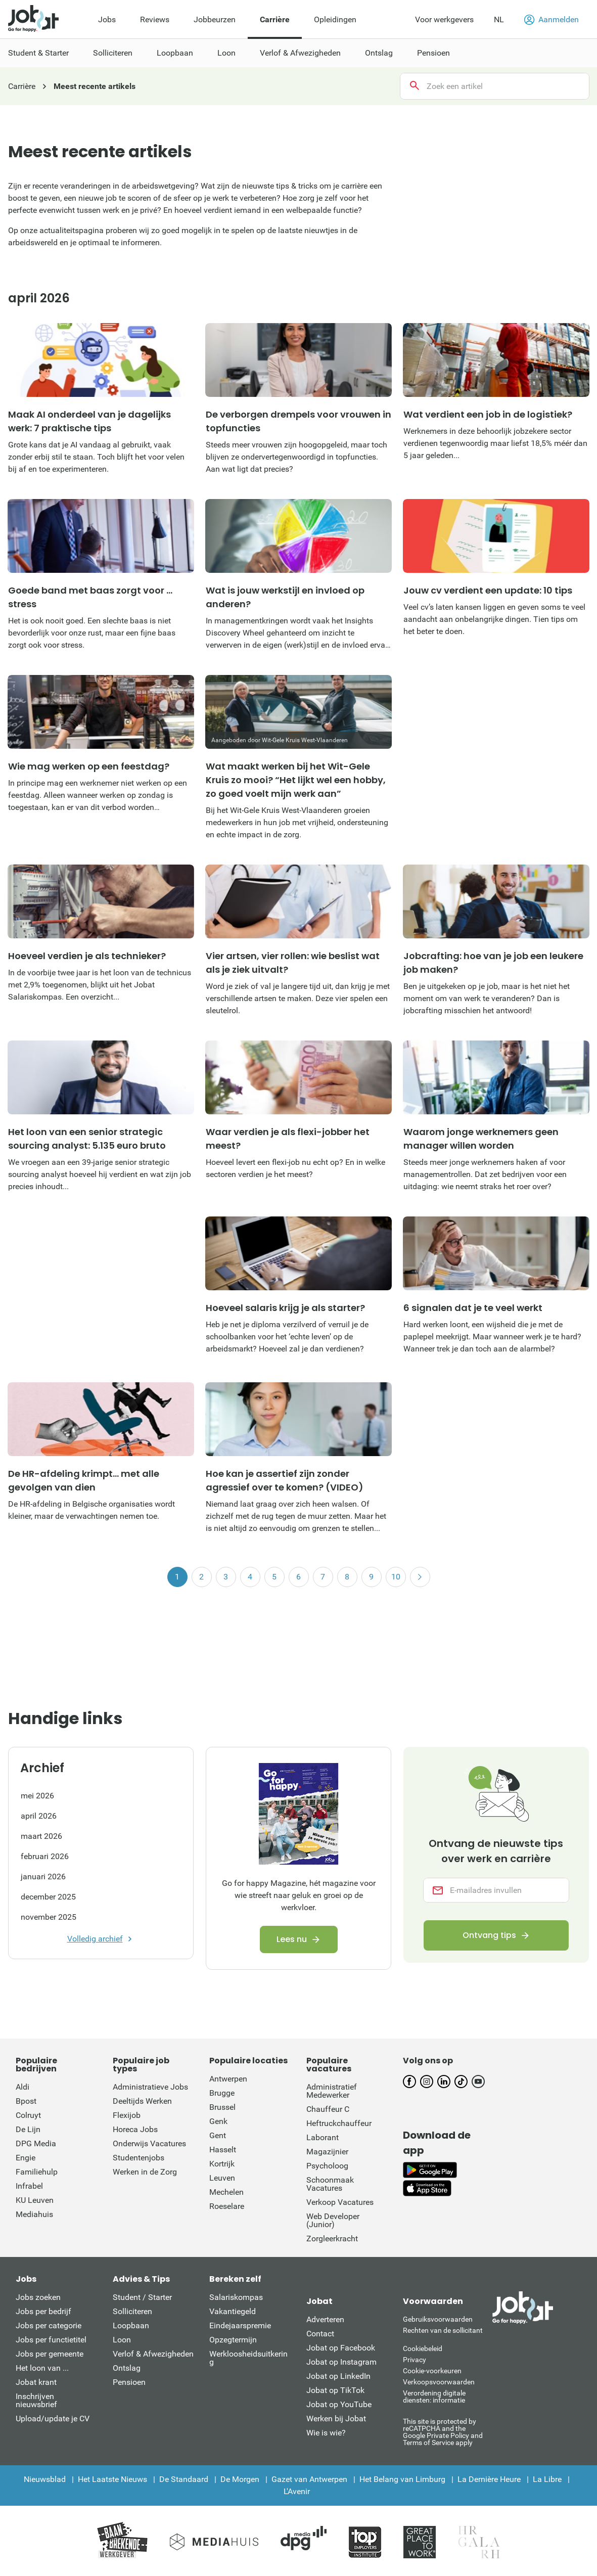  I want to click on Pensioen [menuitem], so click(433, 53).